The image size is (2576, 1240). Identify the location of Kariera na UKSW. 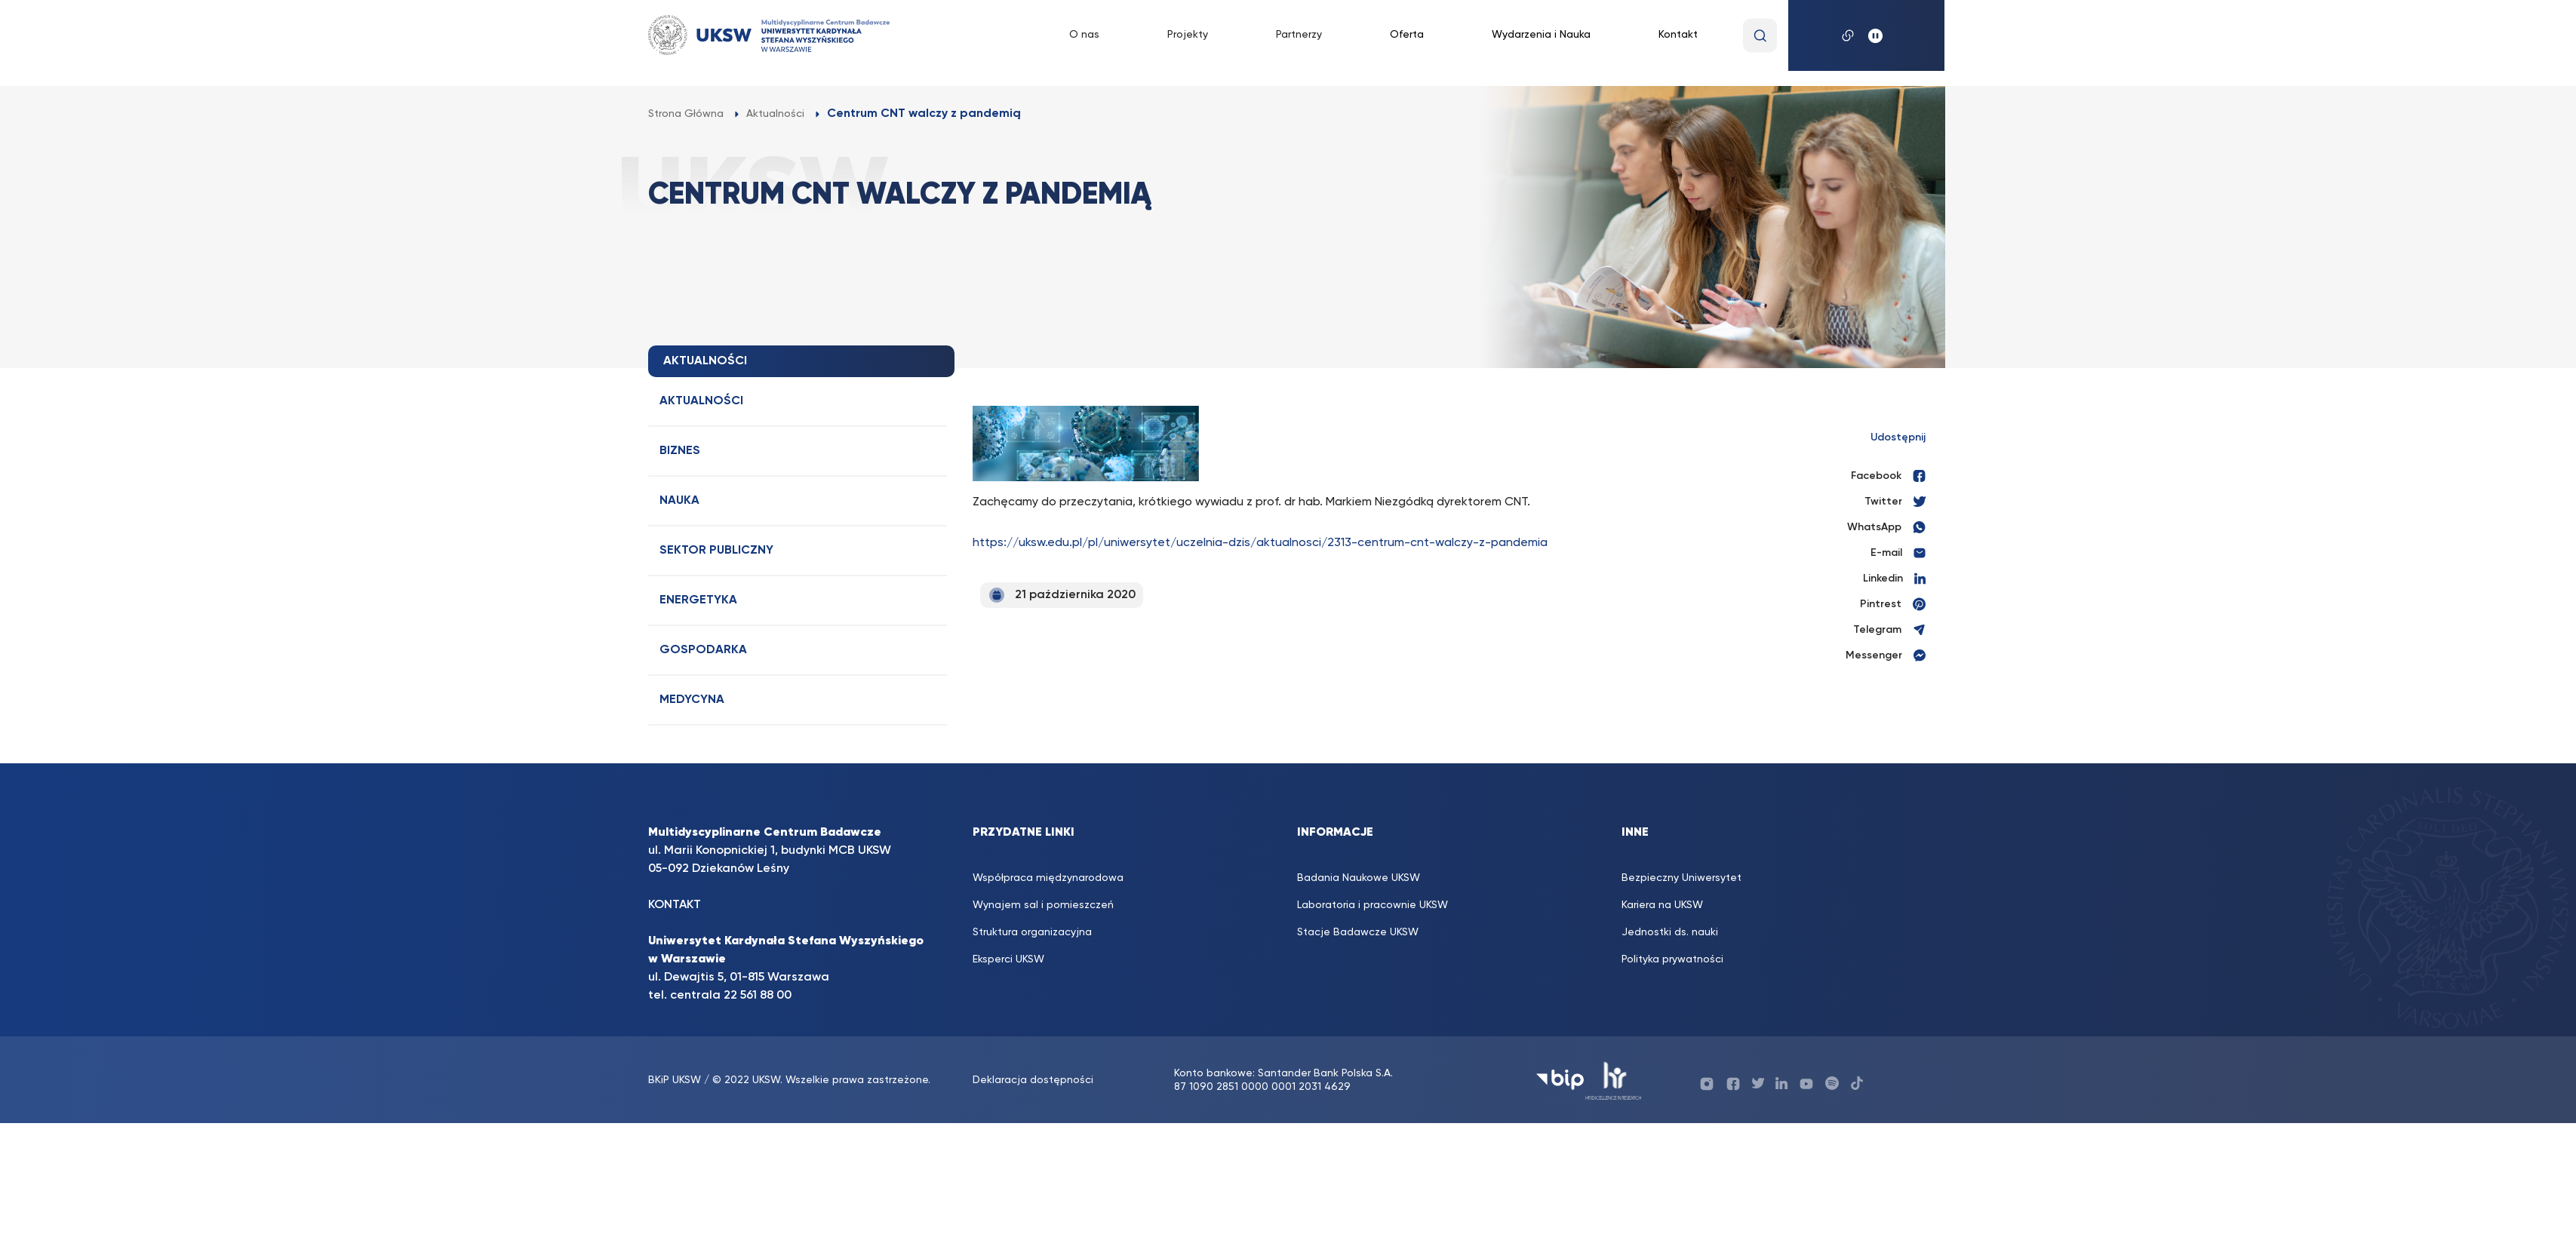
(1662, 905).